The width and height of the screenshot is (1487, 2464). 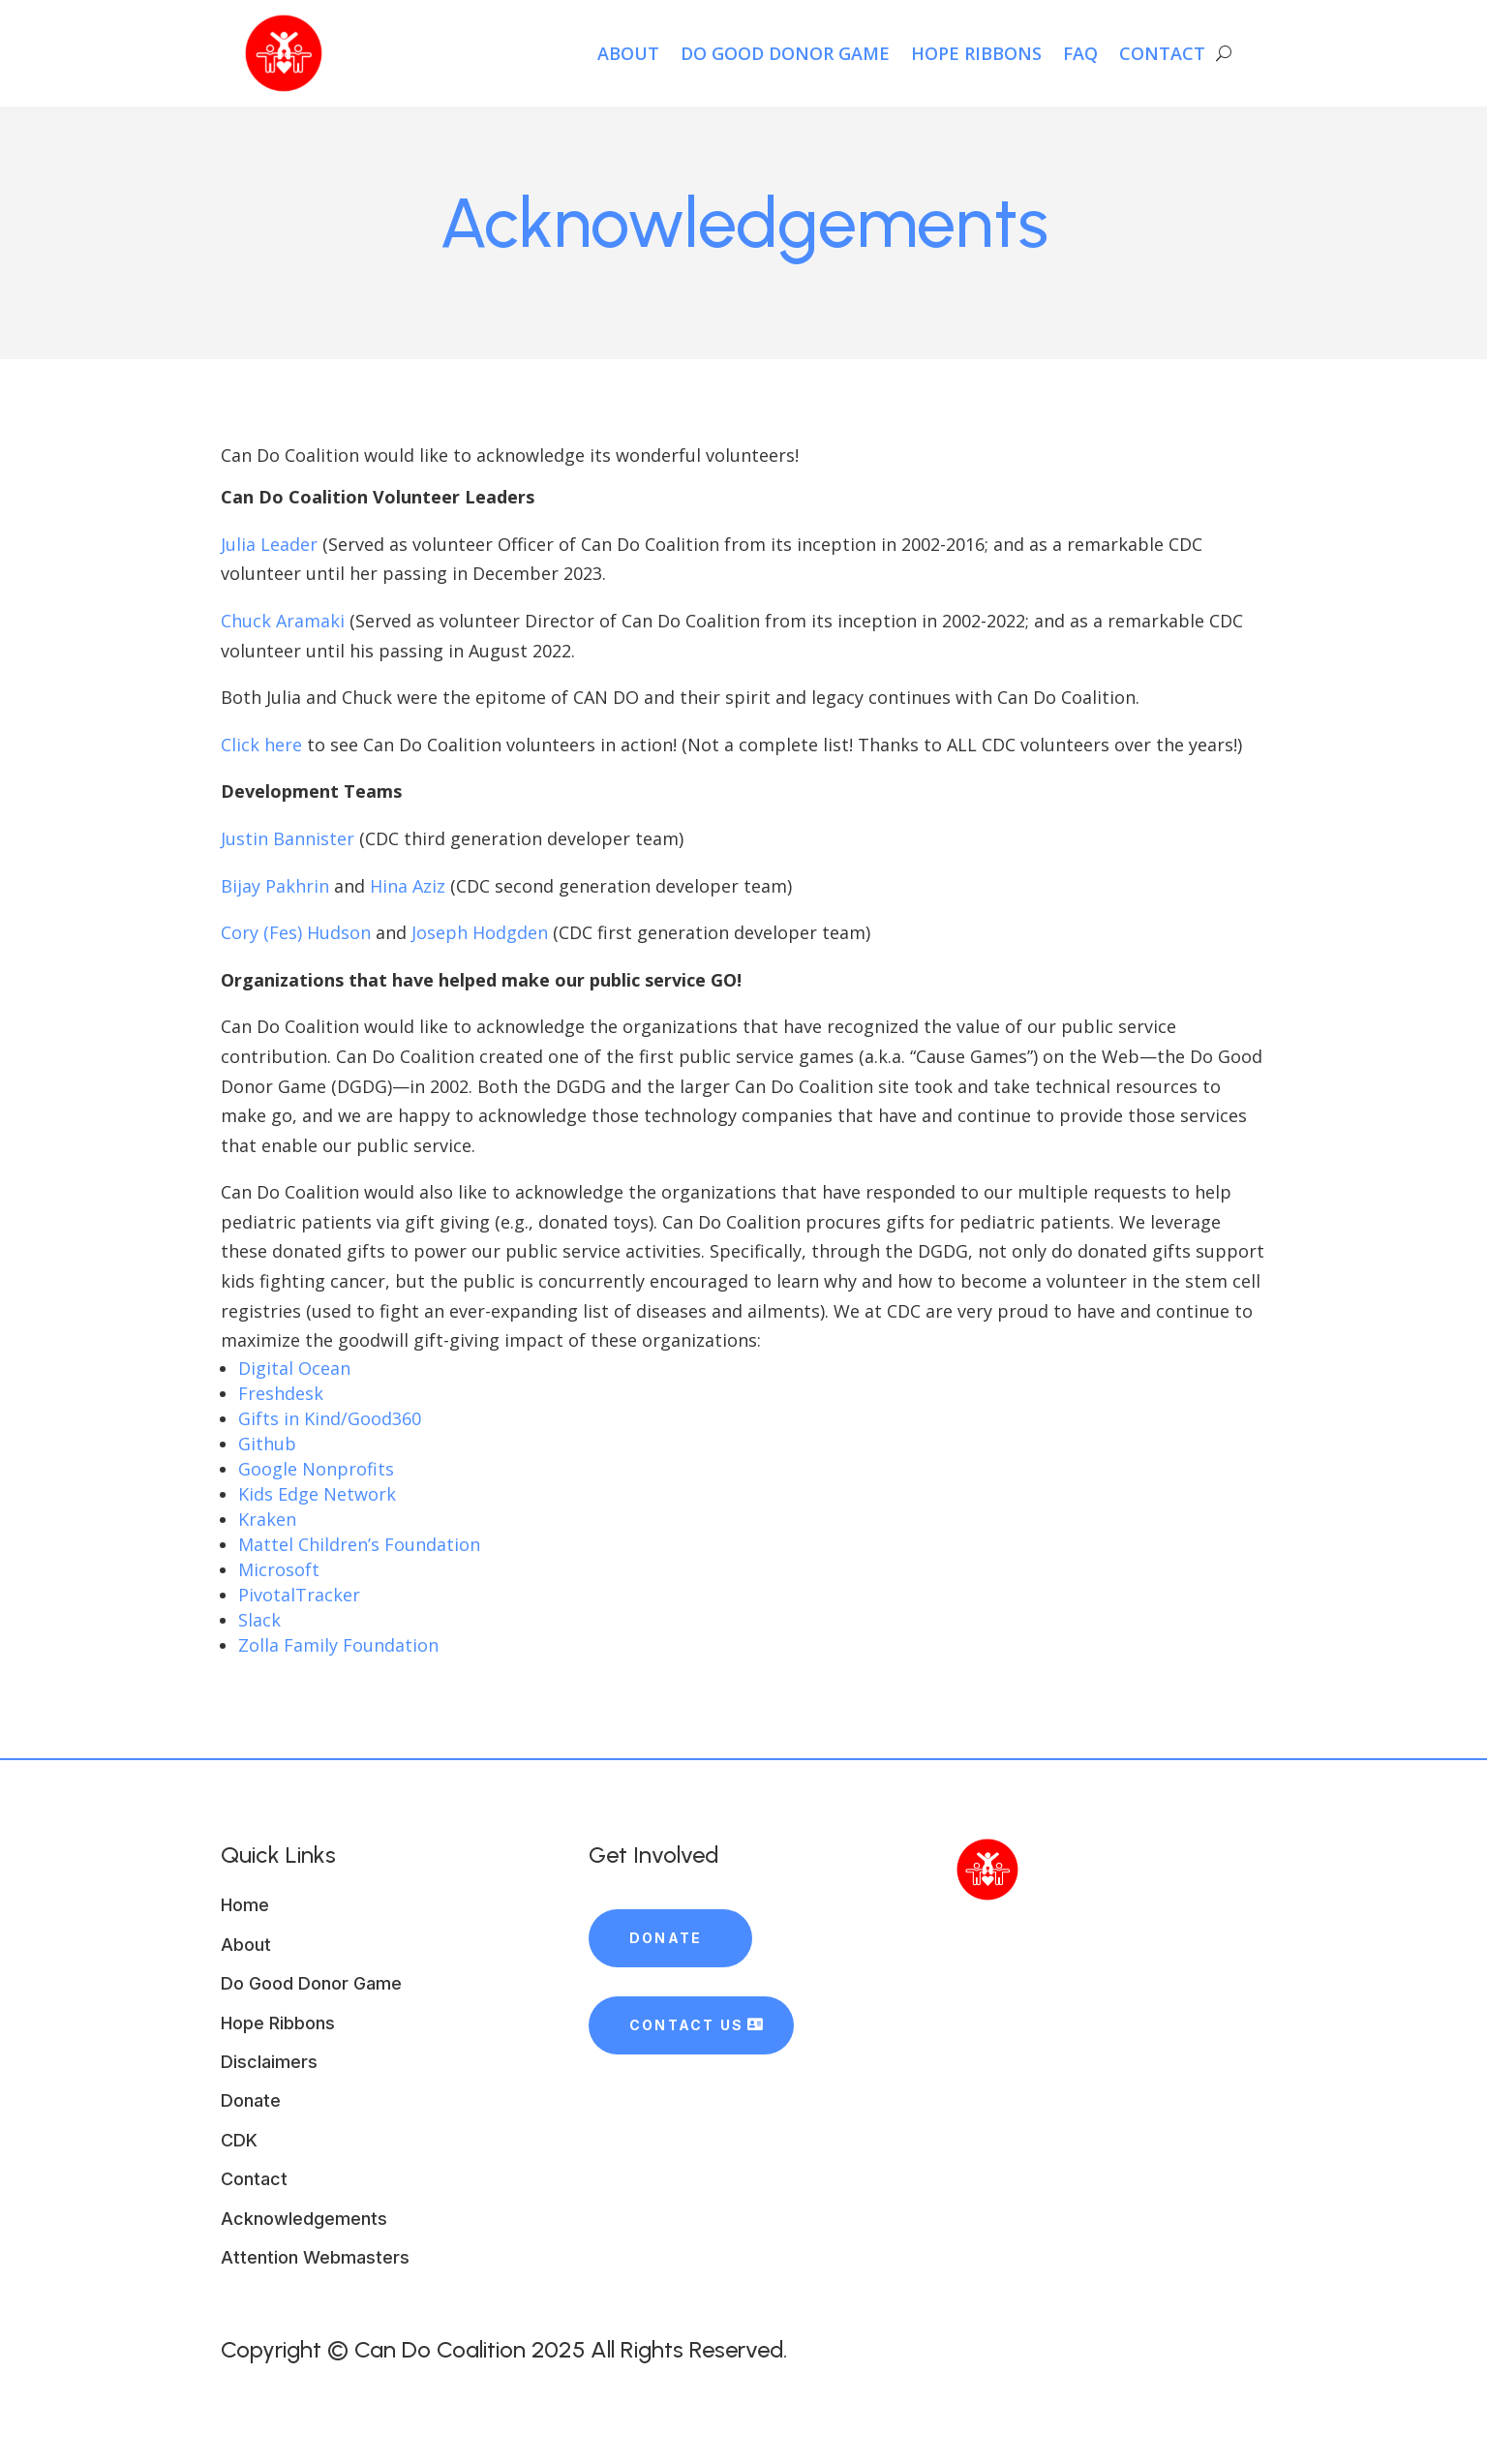 I want to click on Mattel Children’s Foundation, so click(x=359, y=1544).